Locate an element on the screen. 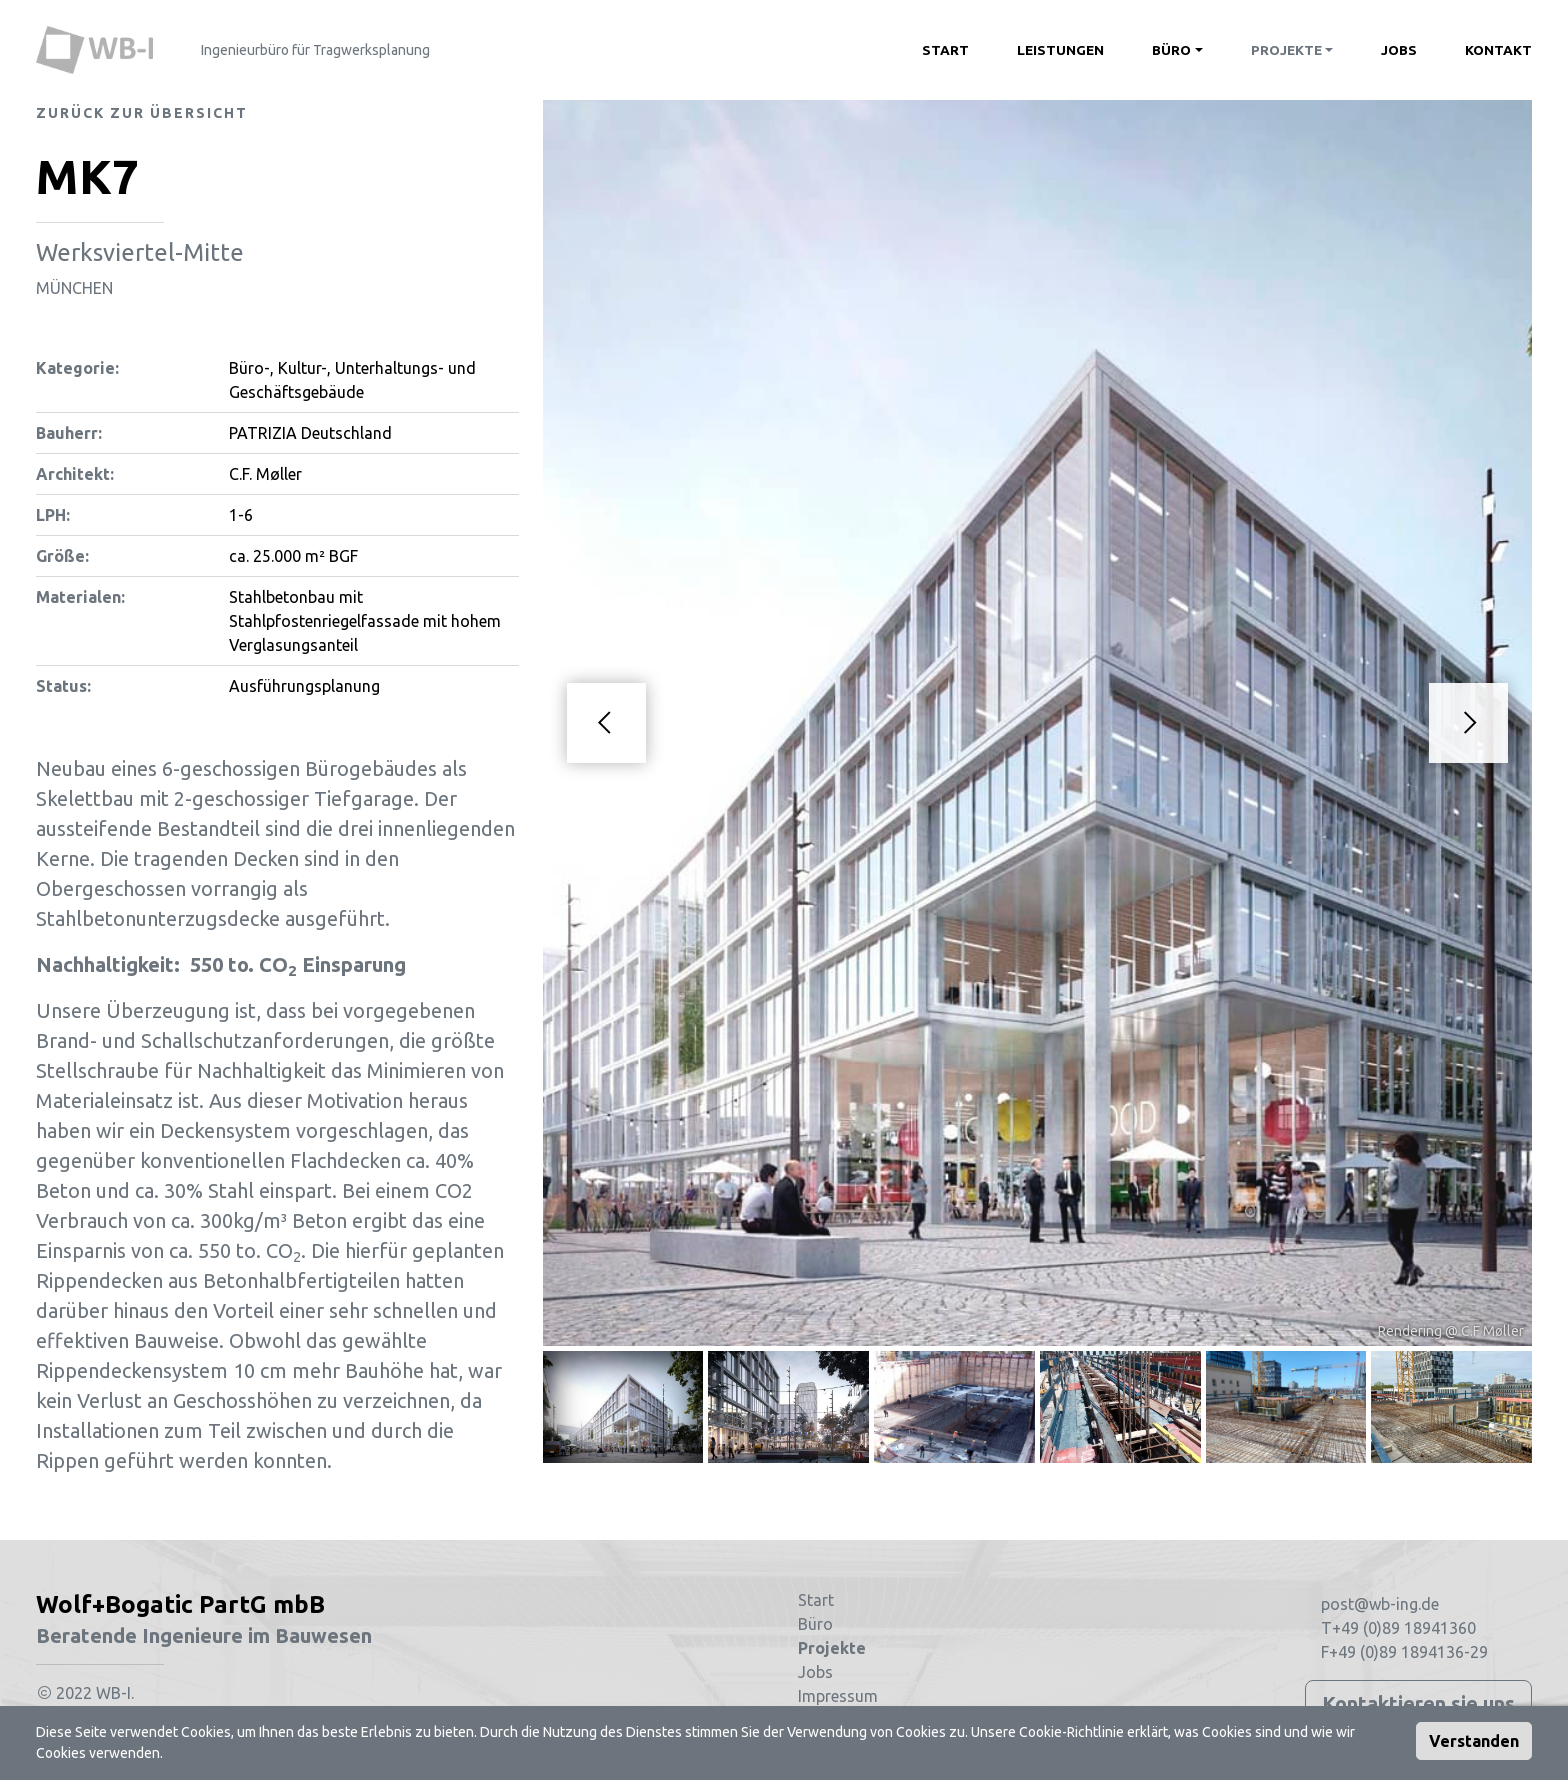 This screenshot has height=1780, width=1568. Projekte [button] is located at coordinates (1286, 50).